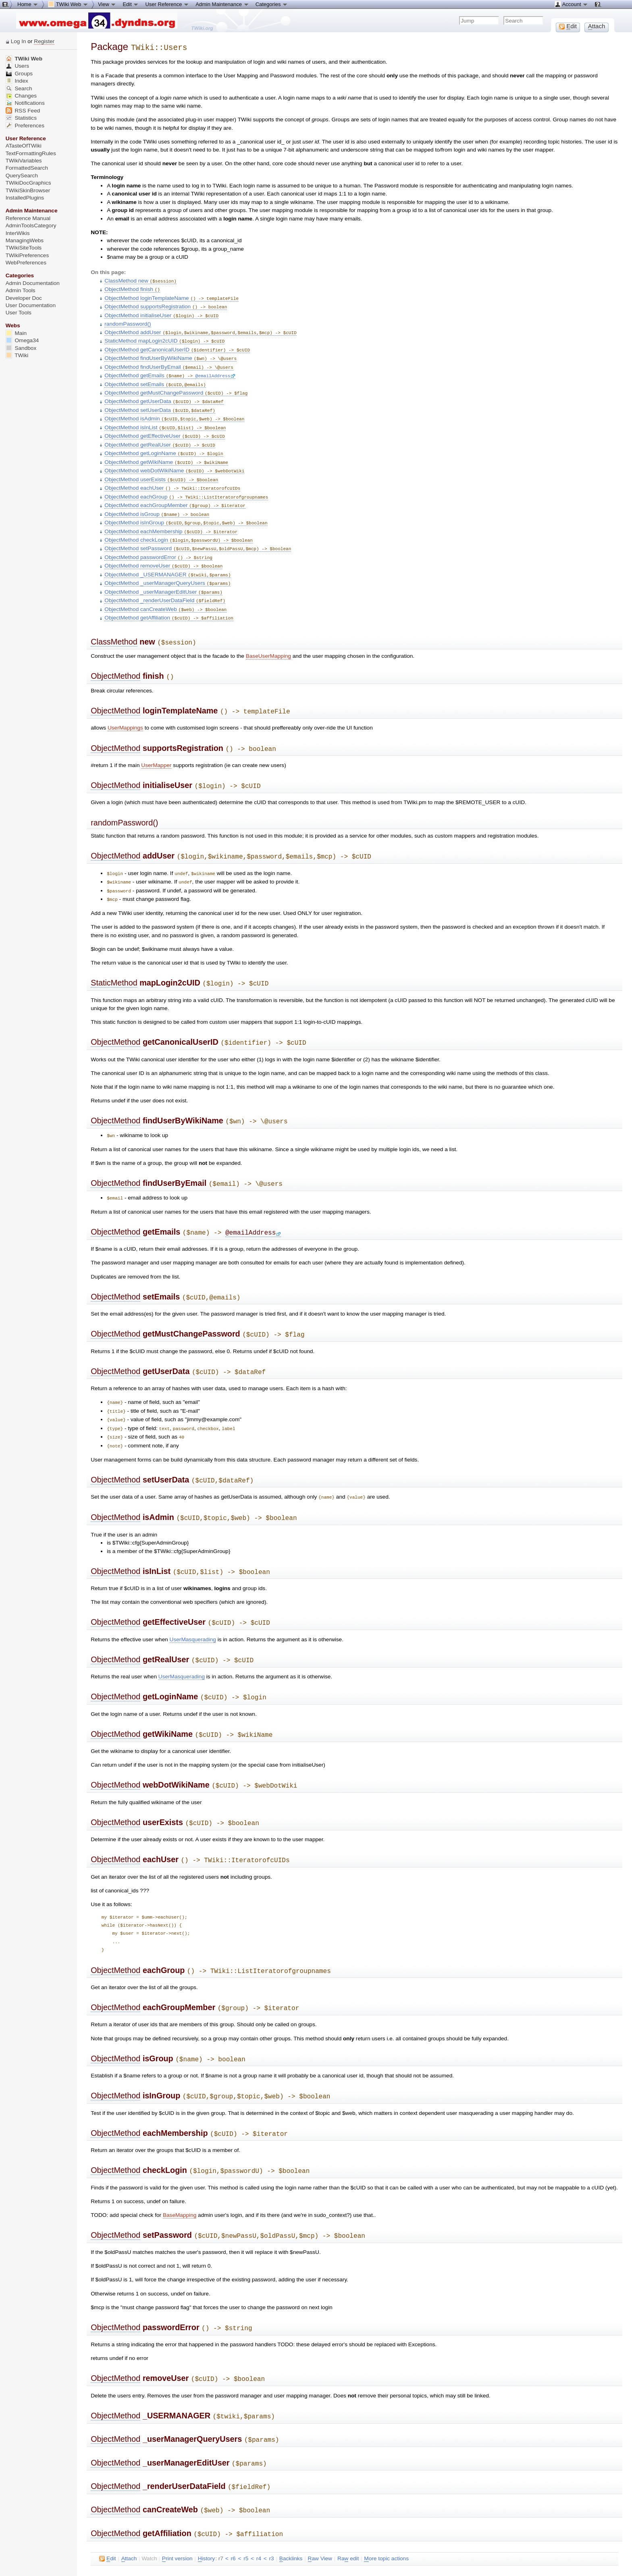 This screenshot has height=2576, width=632. I want to click on BaseUserMapping, so click(268, 638).